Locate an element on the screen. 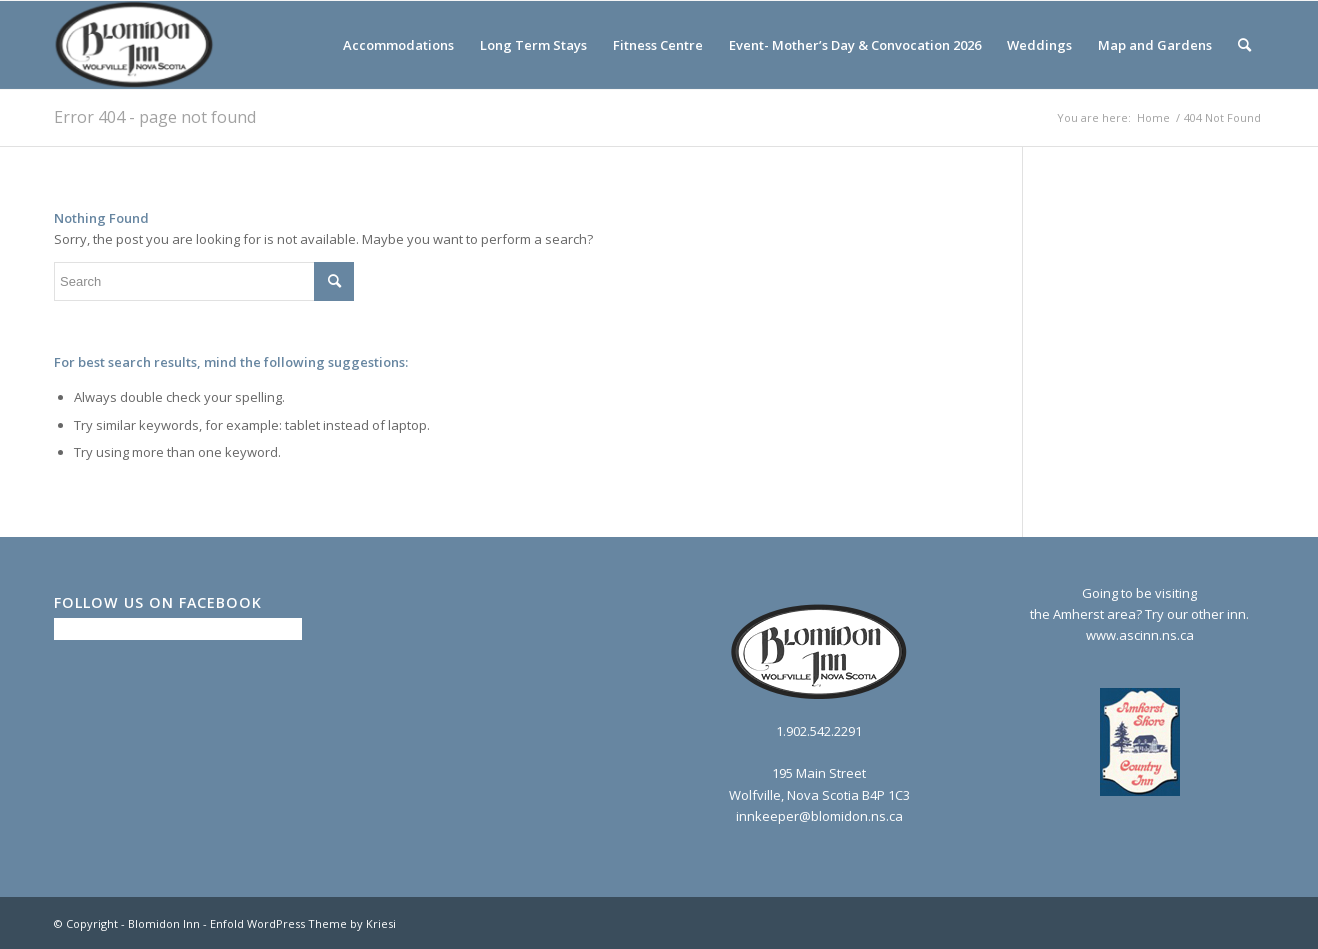 The image size is (1318, 949). [logo2_bw] is located at coordinates (134, 45).